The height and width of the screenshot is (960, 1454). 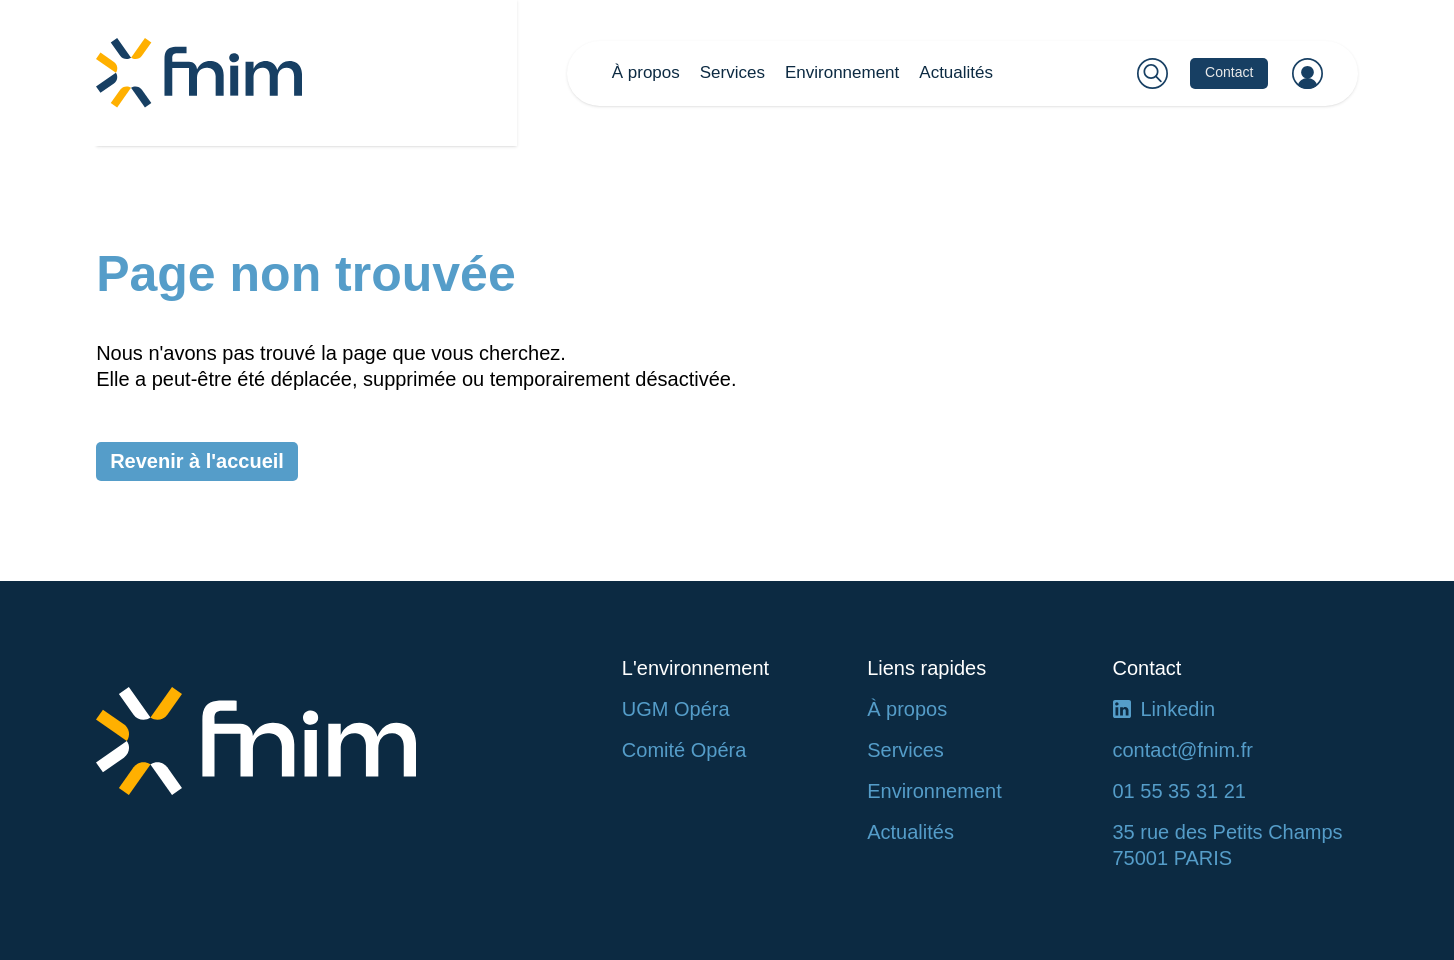 I want to click on Contact, so click(x=1229, y=72).